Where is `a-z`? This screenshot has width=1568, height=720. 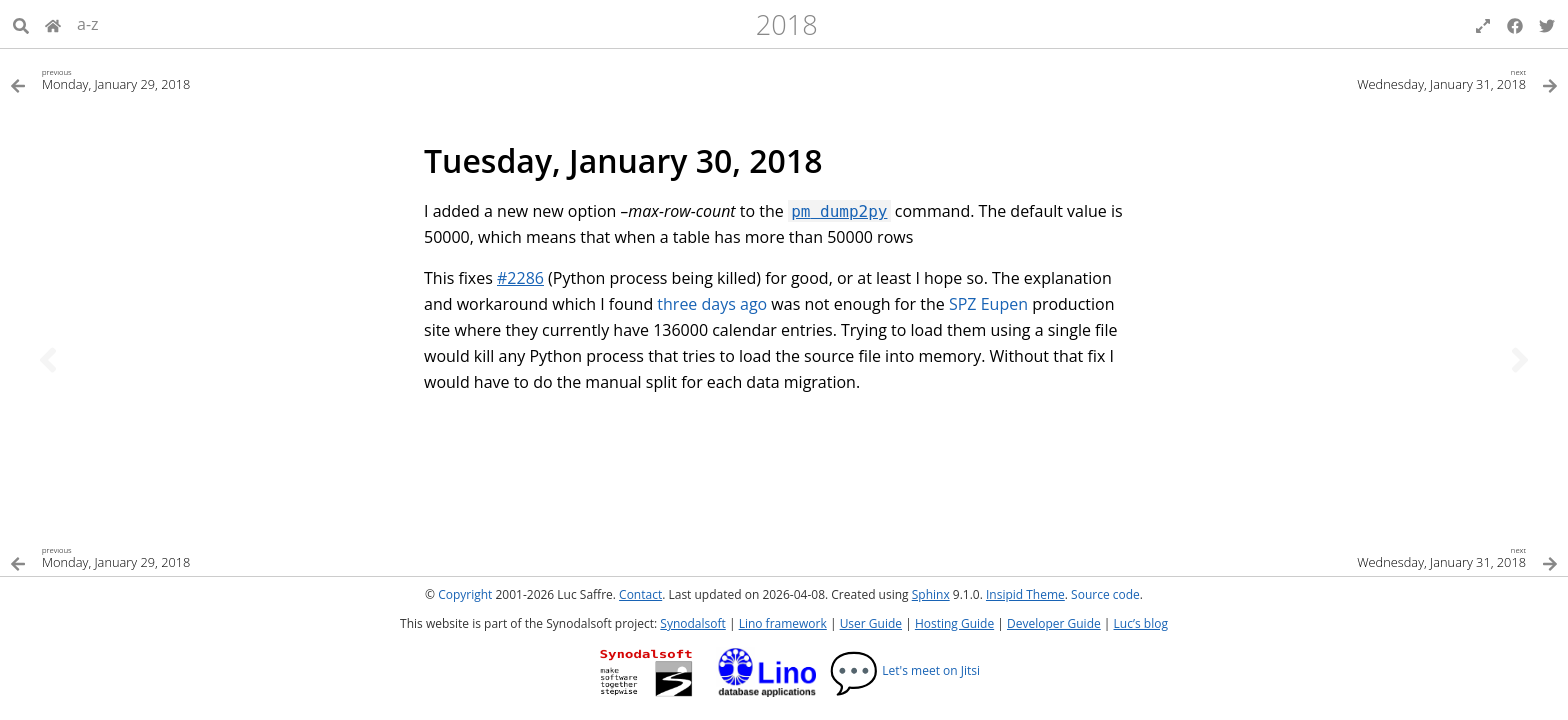
a-z is located at coordinates (88, 24).